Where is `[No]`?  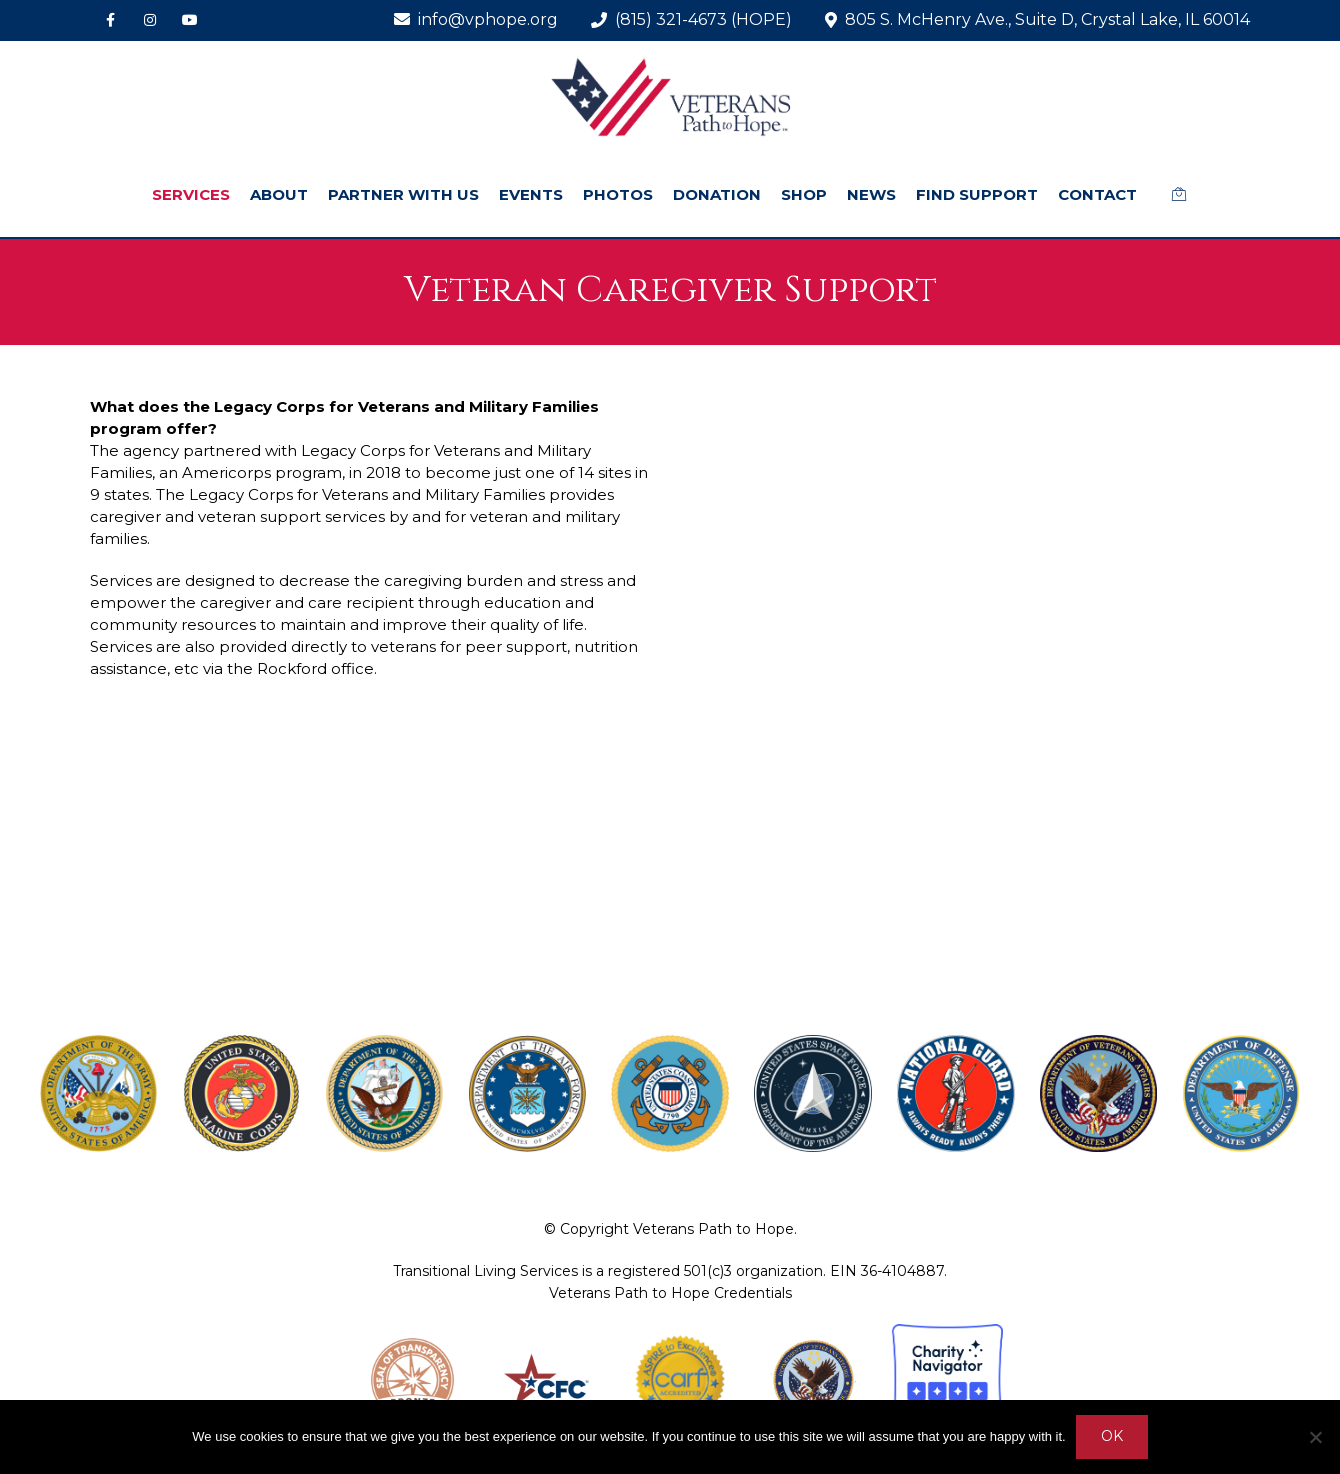
[No] is located at coordinates (1315, 1437).